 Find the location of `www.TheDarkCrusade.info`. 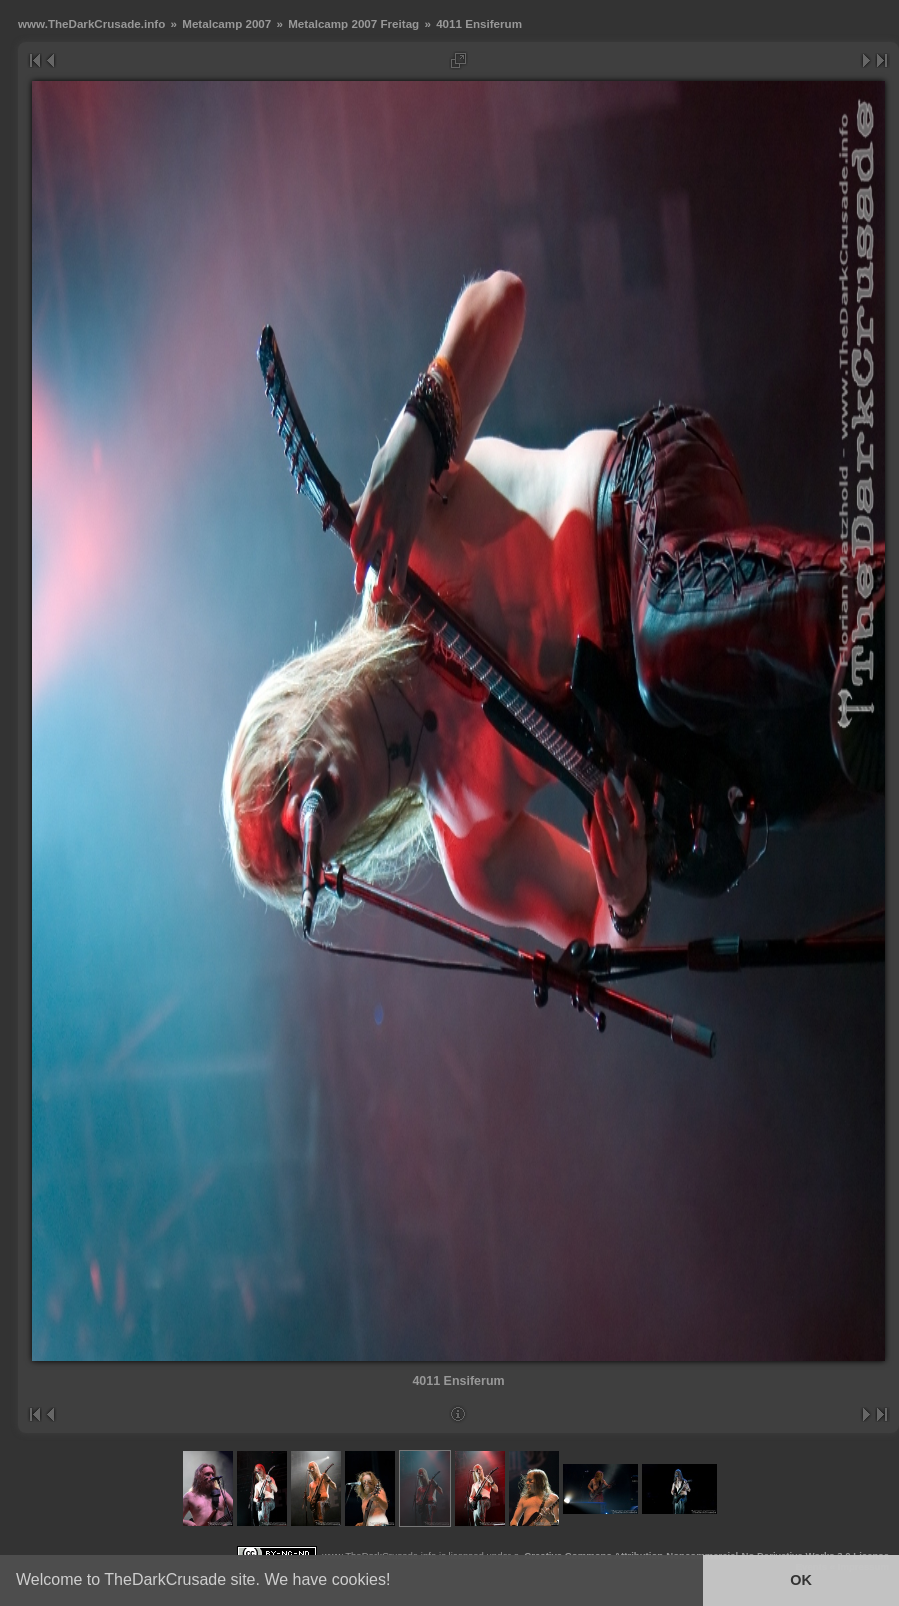

www.TheDarkCrusade.info is located at coordinates (91, 23).